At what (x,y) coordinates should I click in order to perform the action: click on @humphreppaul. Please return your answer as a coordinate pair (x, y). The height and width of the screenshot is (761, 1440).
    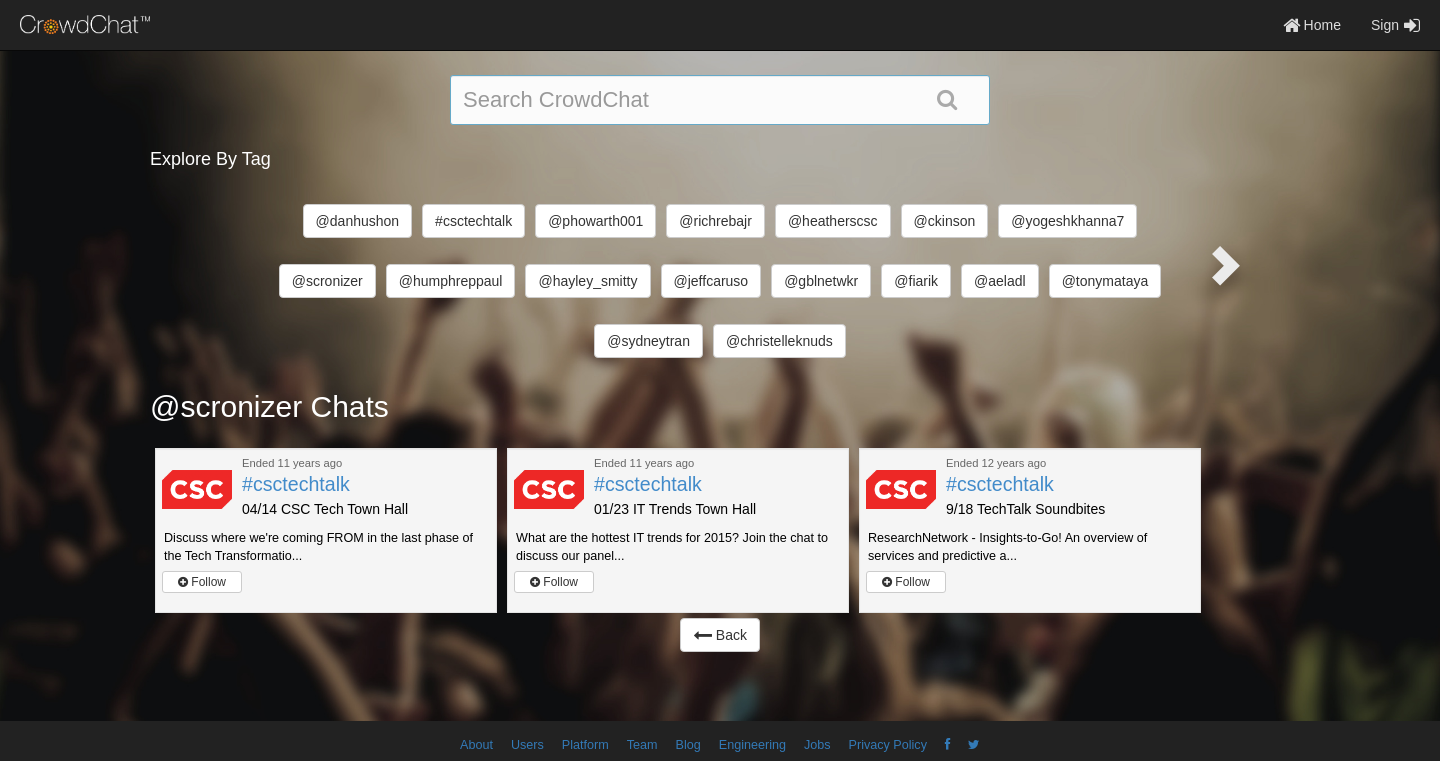
    Looking at the image, I should click on (451, 281).